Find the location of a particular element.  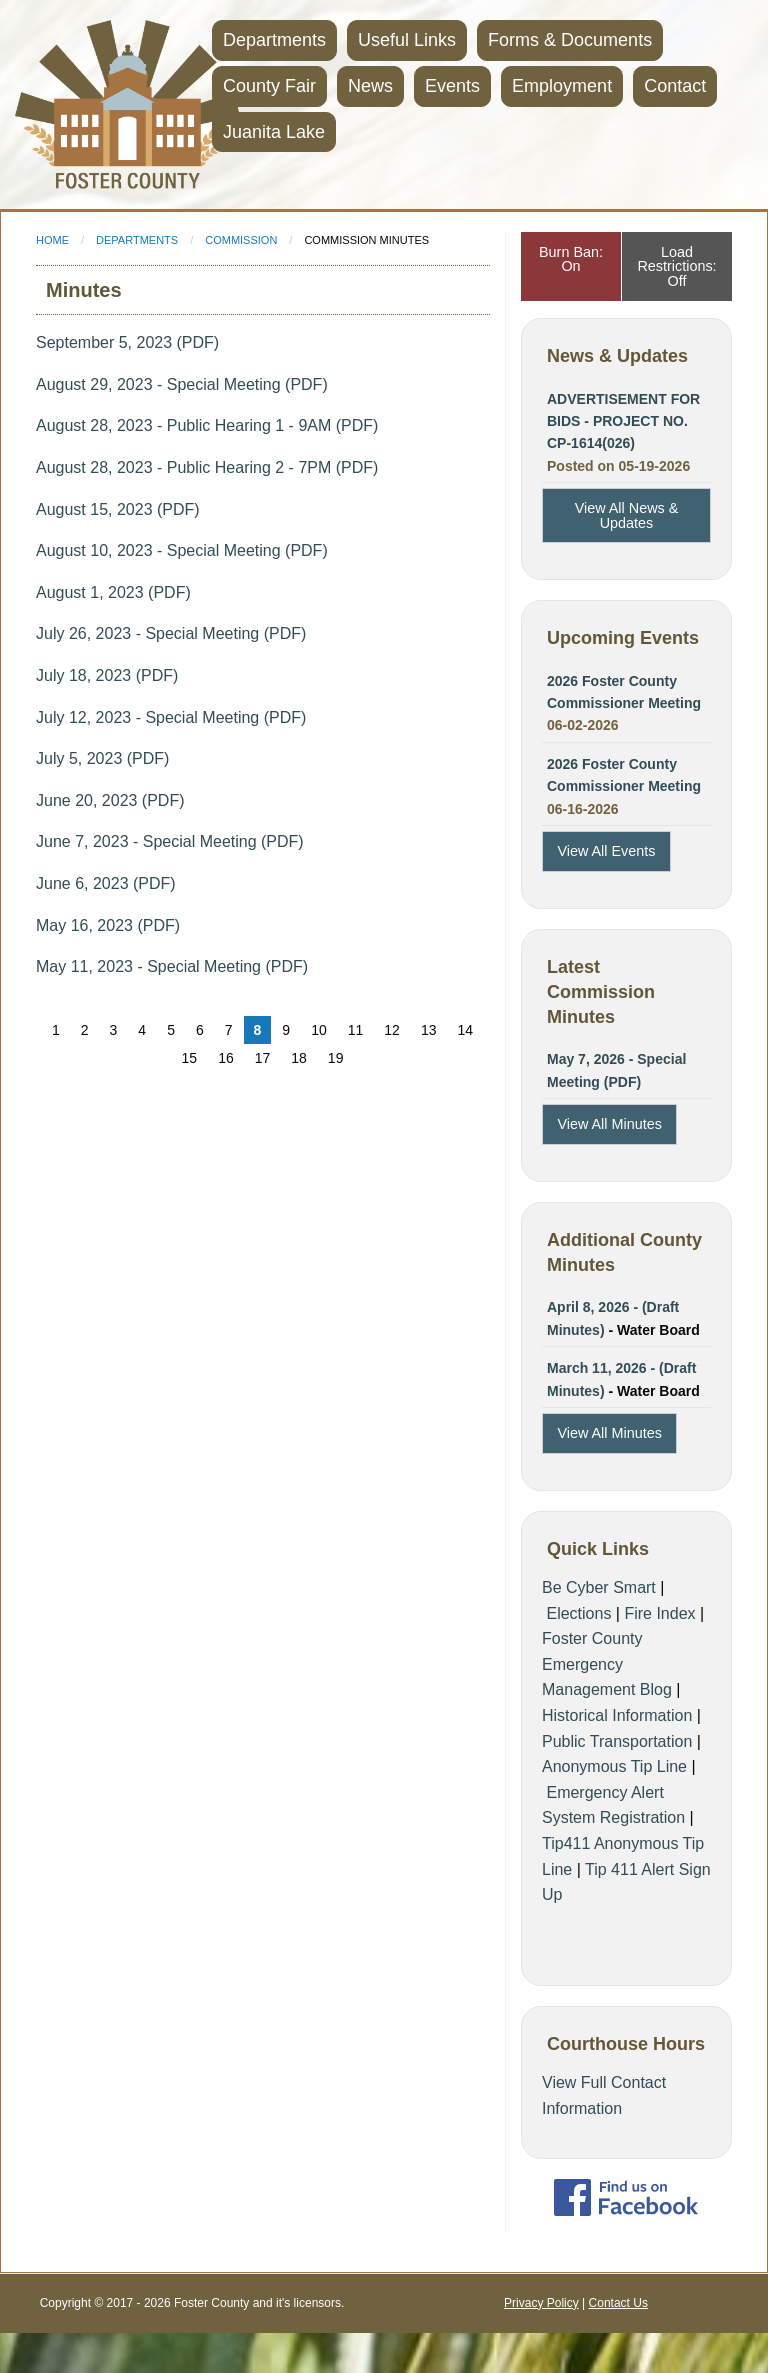

Burn Ban: On is located at coordinates (571, 259).